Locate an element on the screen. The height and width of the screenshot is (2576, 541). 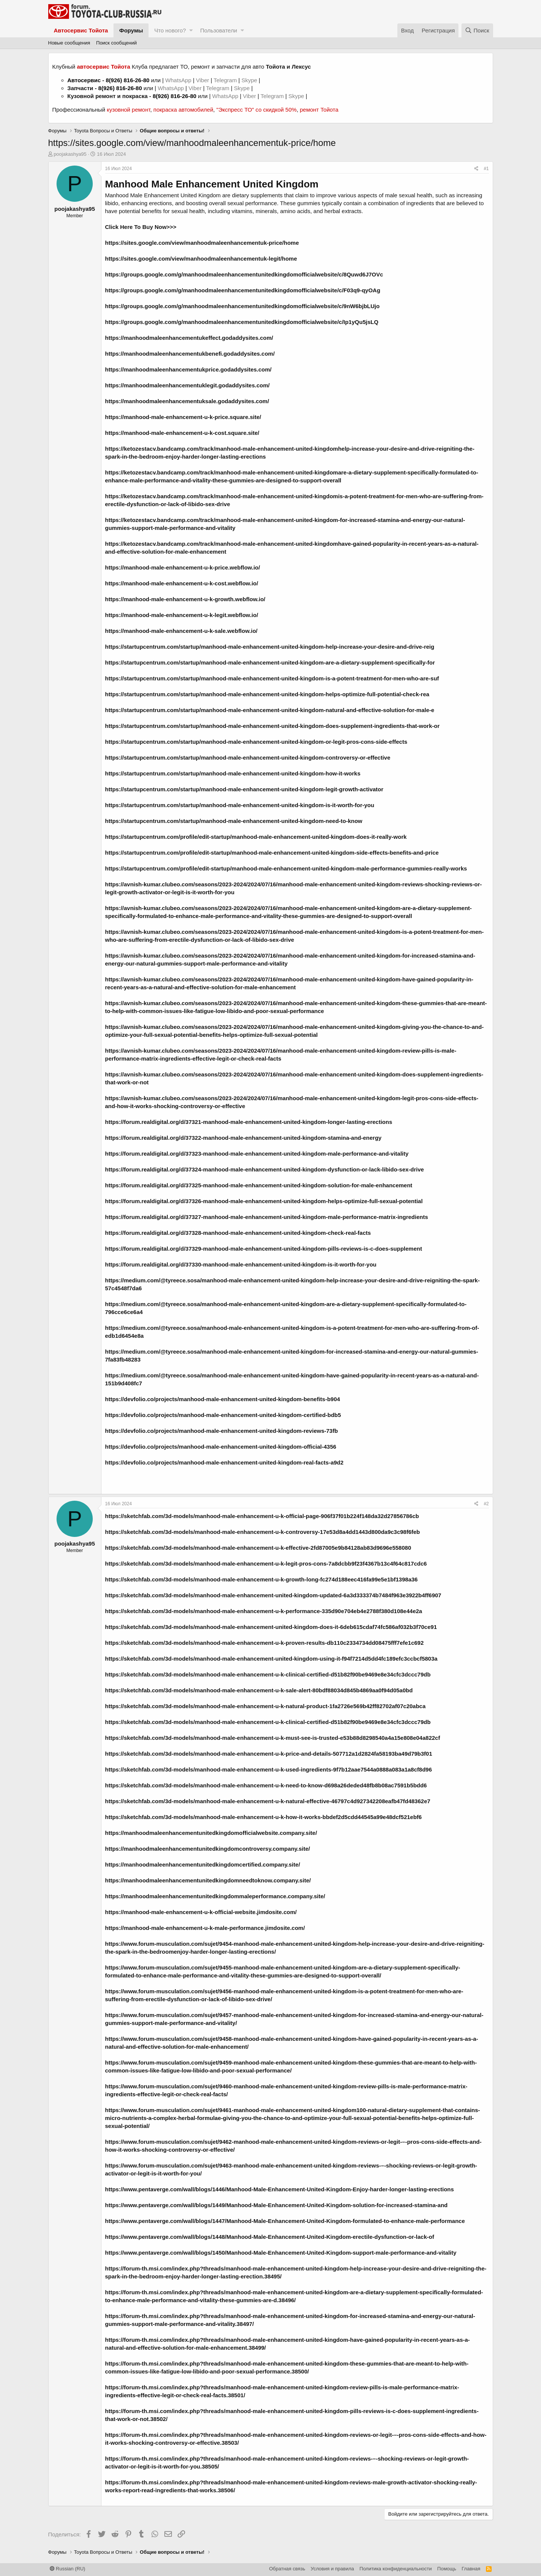
Click Here To Buy Now>>> is located at coordinates (140, 227).